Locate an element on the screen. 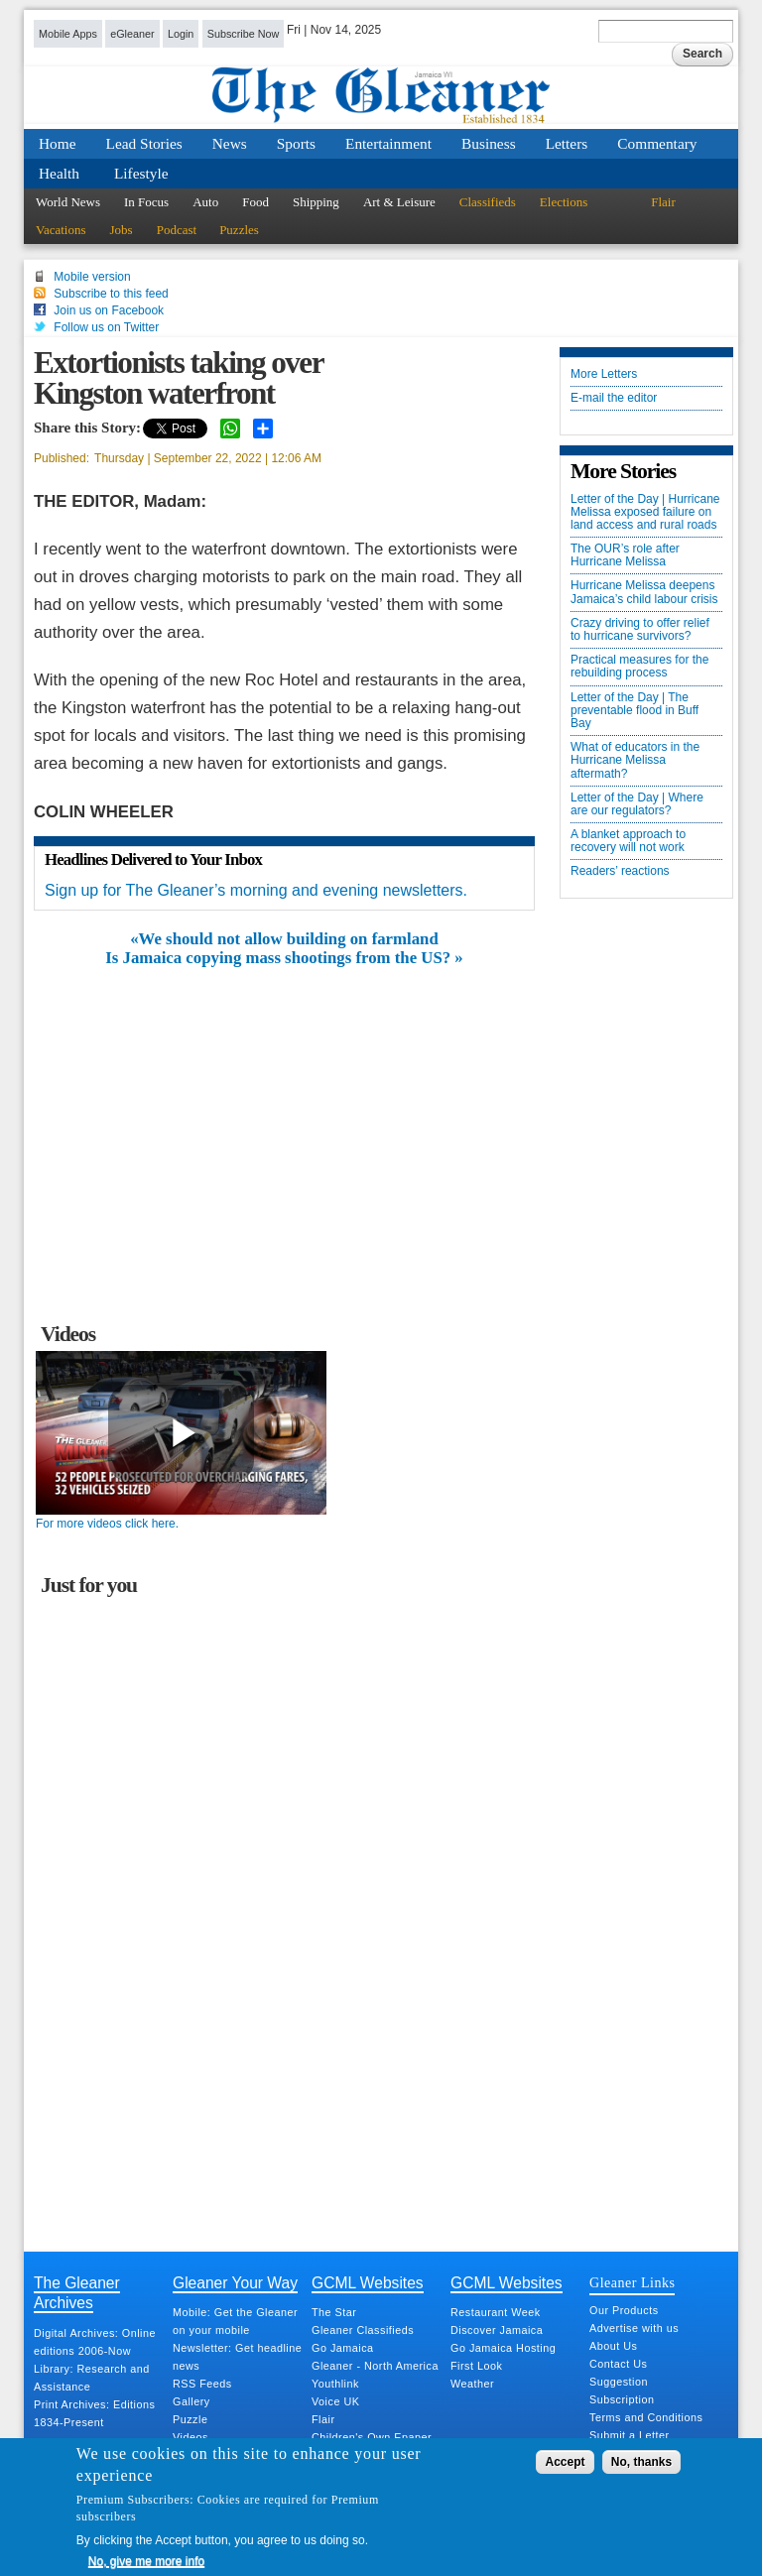 Image resolution: width=762 pixels, height=2576 pixels. Classifieds is located at coordinates (487, 201).